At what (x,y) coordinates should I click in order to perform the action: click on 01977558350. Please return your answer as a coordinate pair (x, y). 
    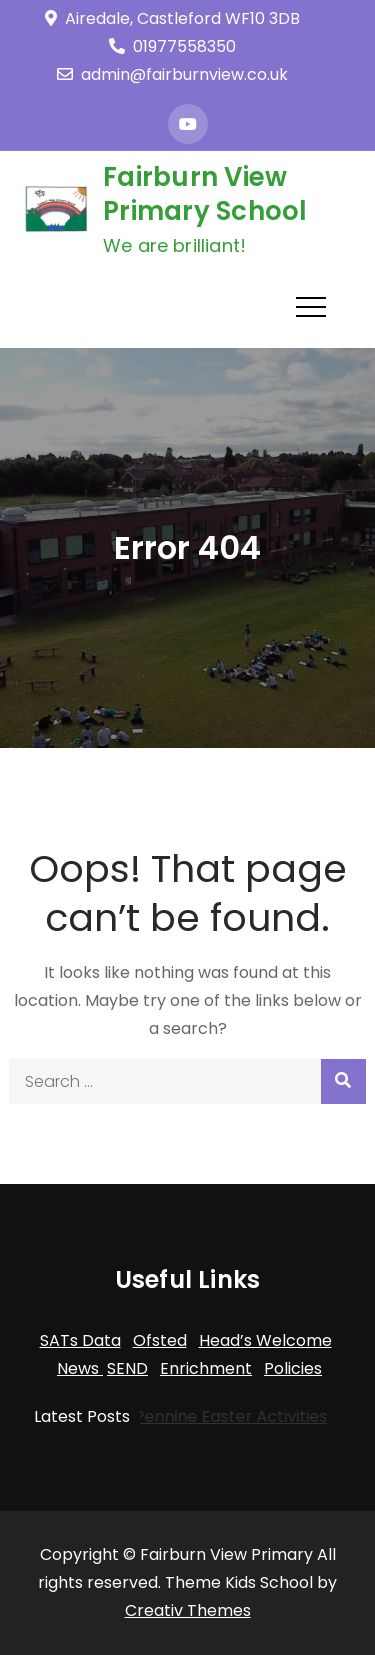
    Looking at the image, I should click on (172, 46).